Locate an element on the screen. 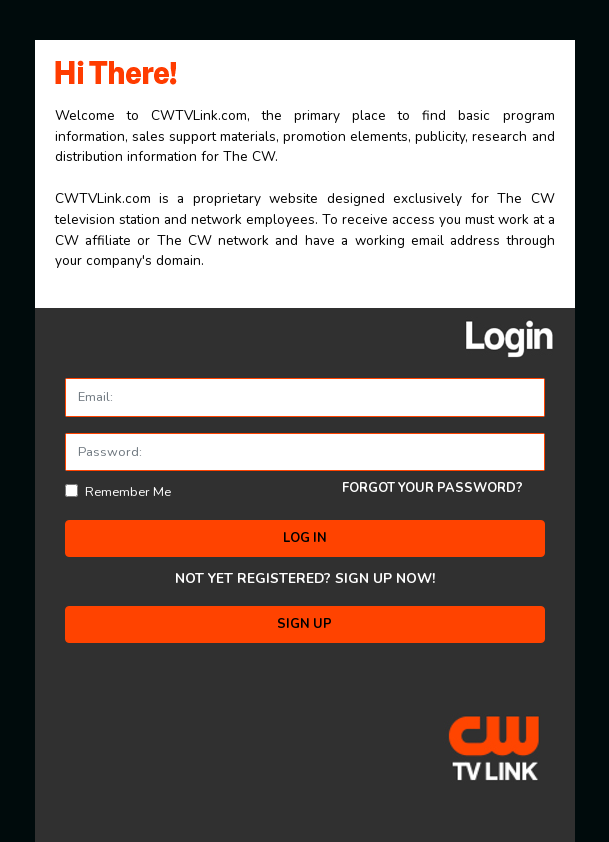 The image size is (609, 842). SIGN UP is located at coordinates (304, 624).